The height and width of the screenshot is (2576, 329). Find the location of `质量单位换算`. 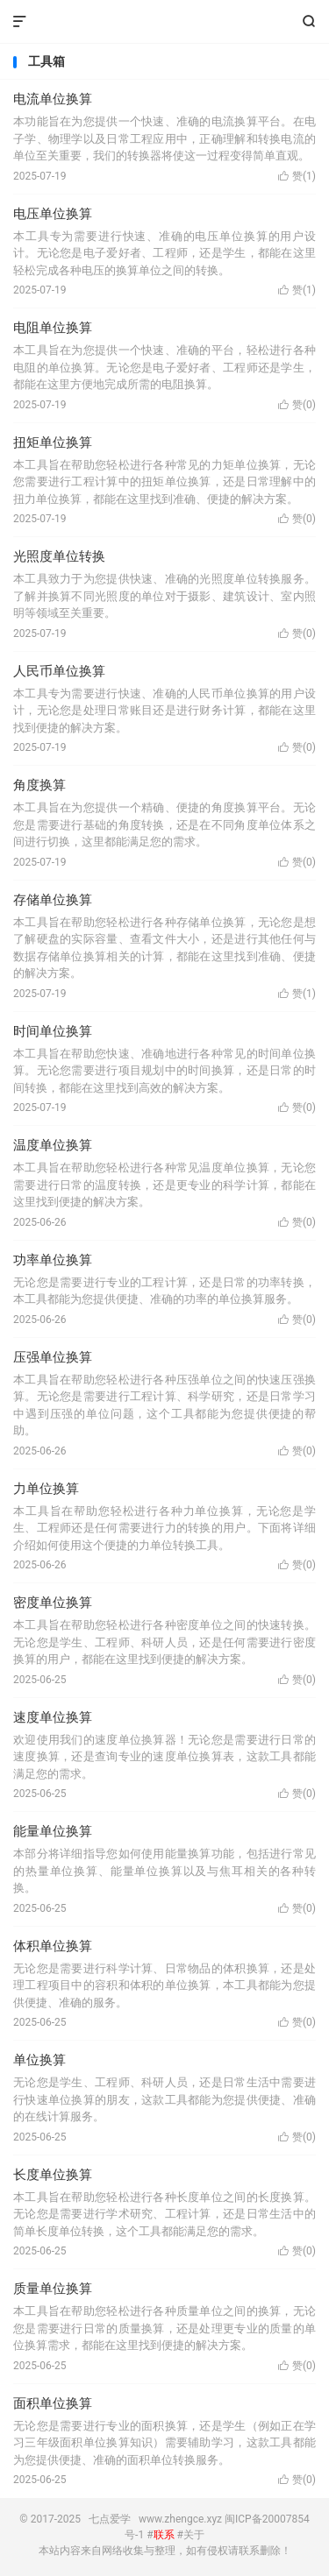

质量单位换算 is located at coordinates (52, 2288).